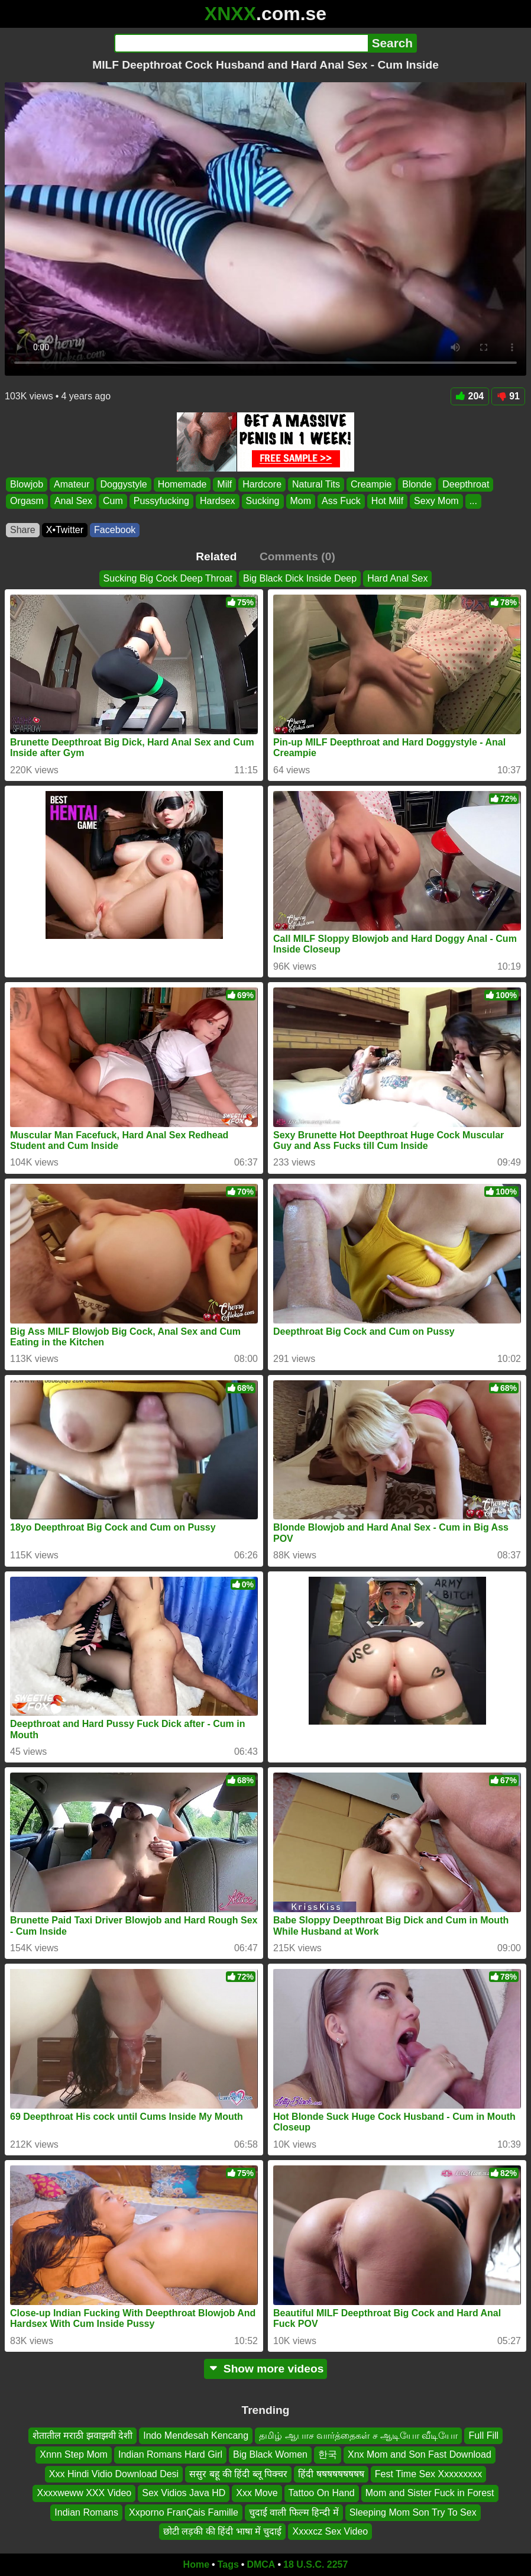 Image resolution: width=531 pixels, height=2576 pixels. Describe the element at coordinates (473, 501) in the screenshot. I see `...` at that location.